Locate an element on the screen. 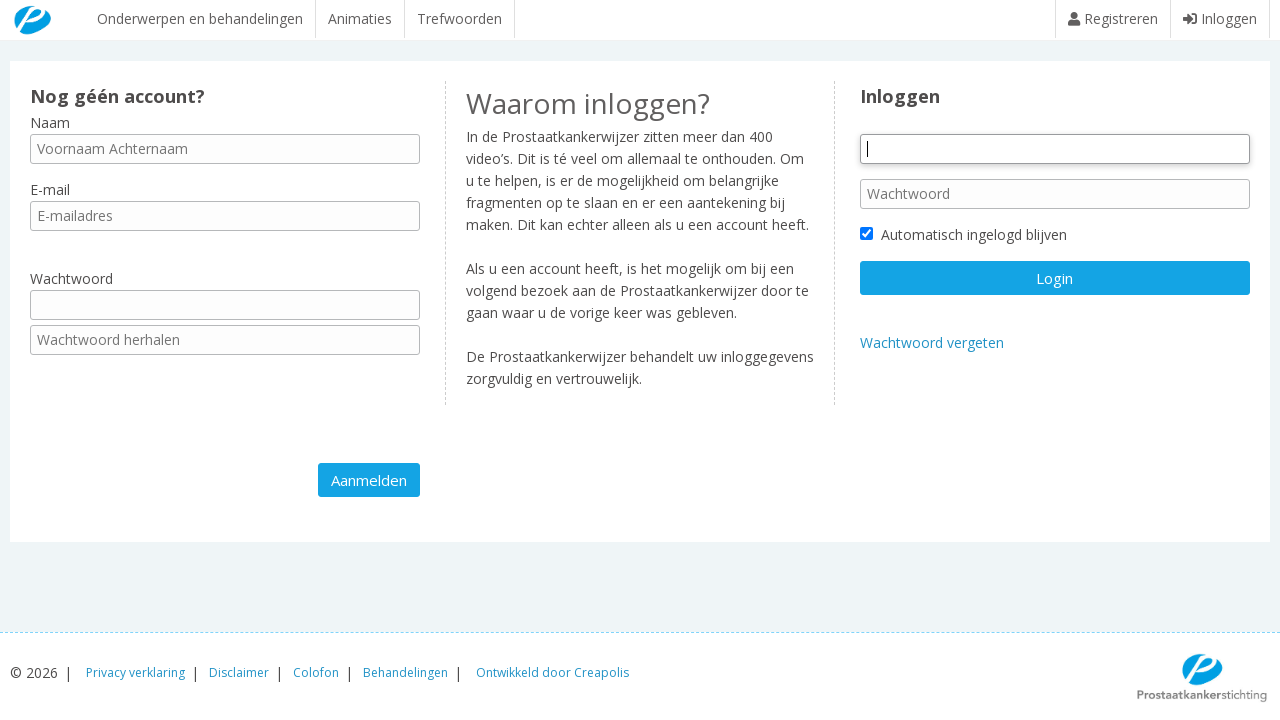 Image resolution: width=1280 pixels, height=720 pixels. Naam is located at coordinates (50, 131).